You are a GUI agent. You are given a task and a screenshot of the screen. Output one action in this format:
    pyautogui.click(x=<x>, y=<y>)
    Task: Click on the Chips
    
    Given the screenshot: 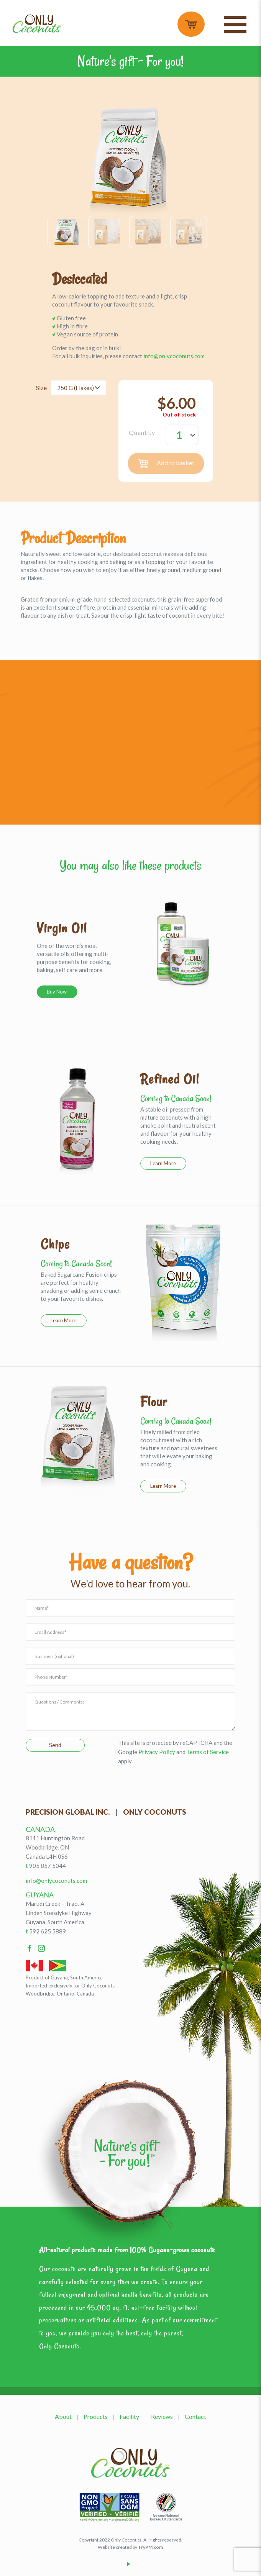 What is the action you would take?
    pyautogui.click(x=55, y=1244)
    